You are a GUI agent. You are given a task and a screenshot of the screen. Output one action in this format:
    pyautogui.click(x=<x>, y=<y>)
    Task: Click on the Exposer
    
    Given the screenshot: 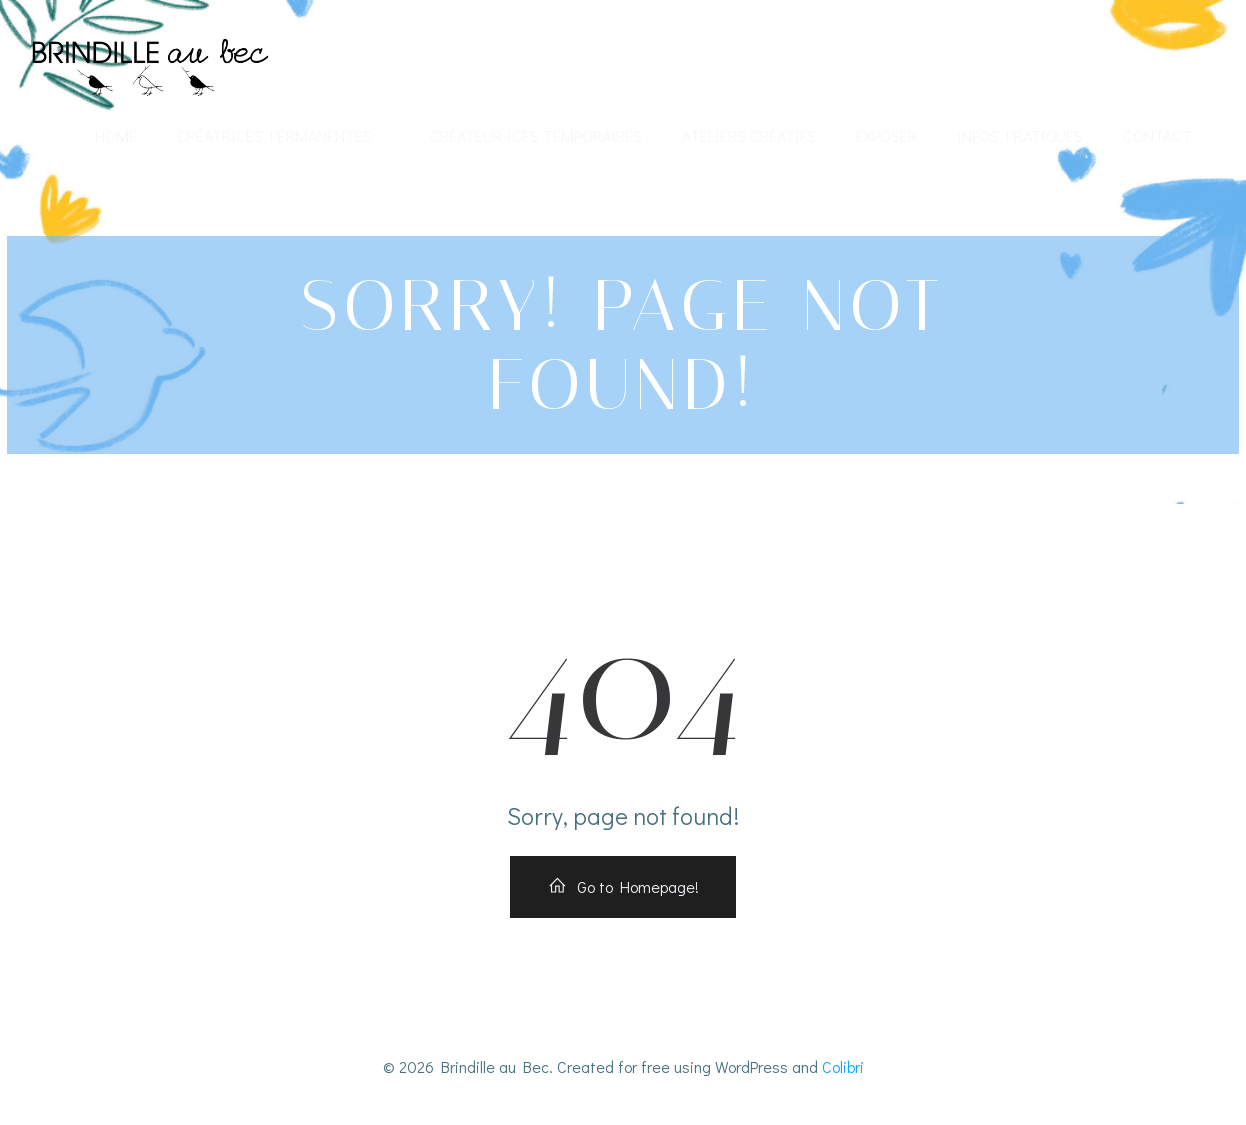 What is the action you would take?
    pyautogui.click(x=886, y=135)
    